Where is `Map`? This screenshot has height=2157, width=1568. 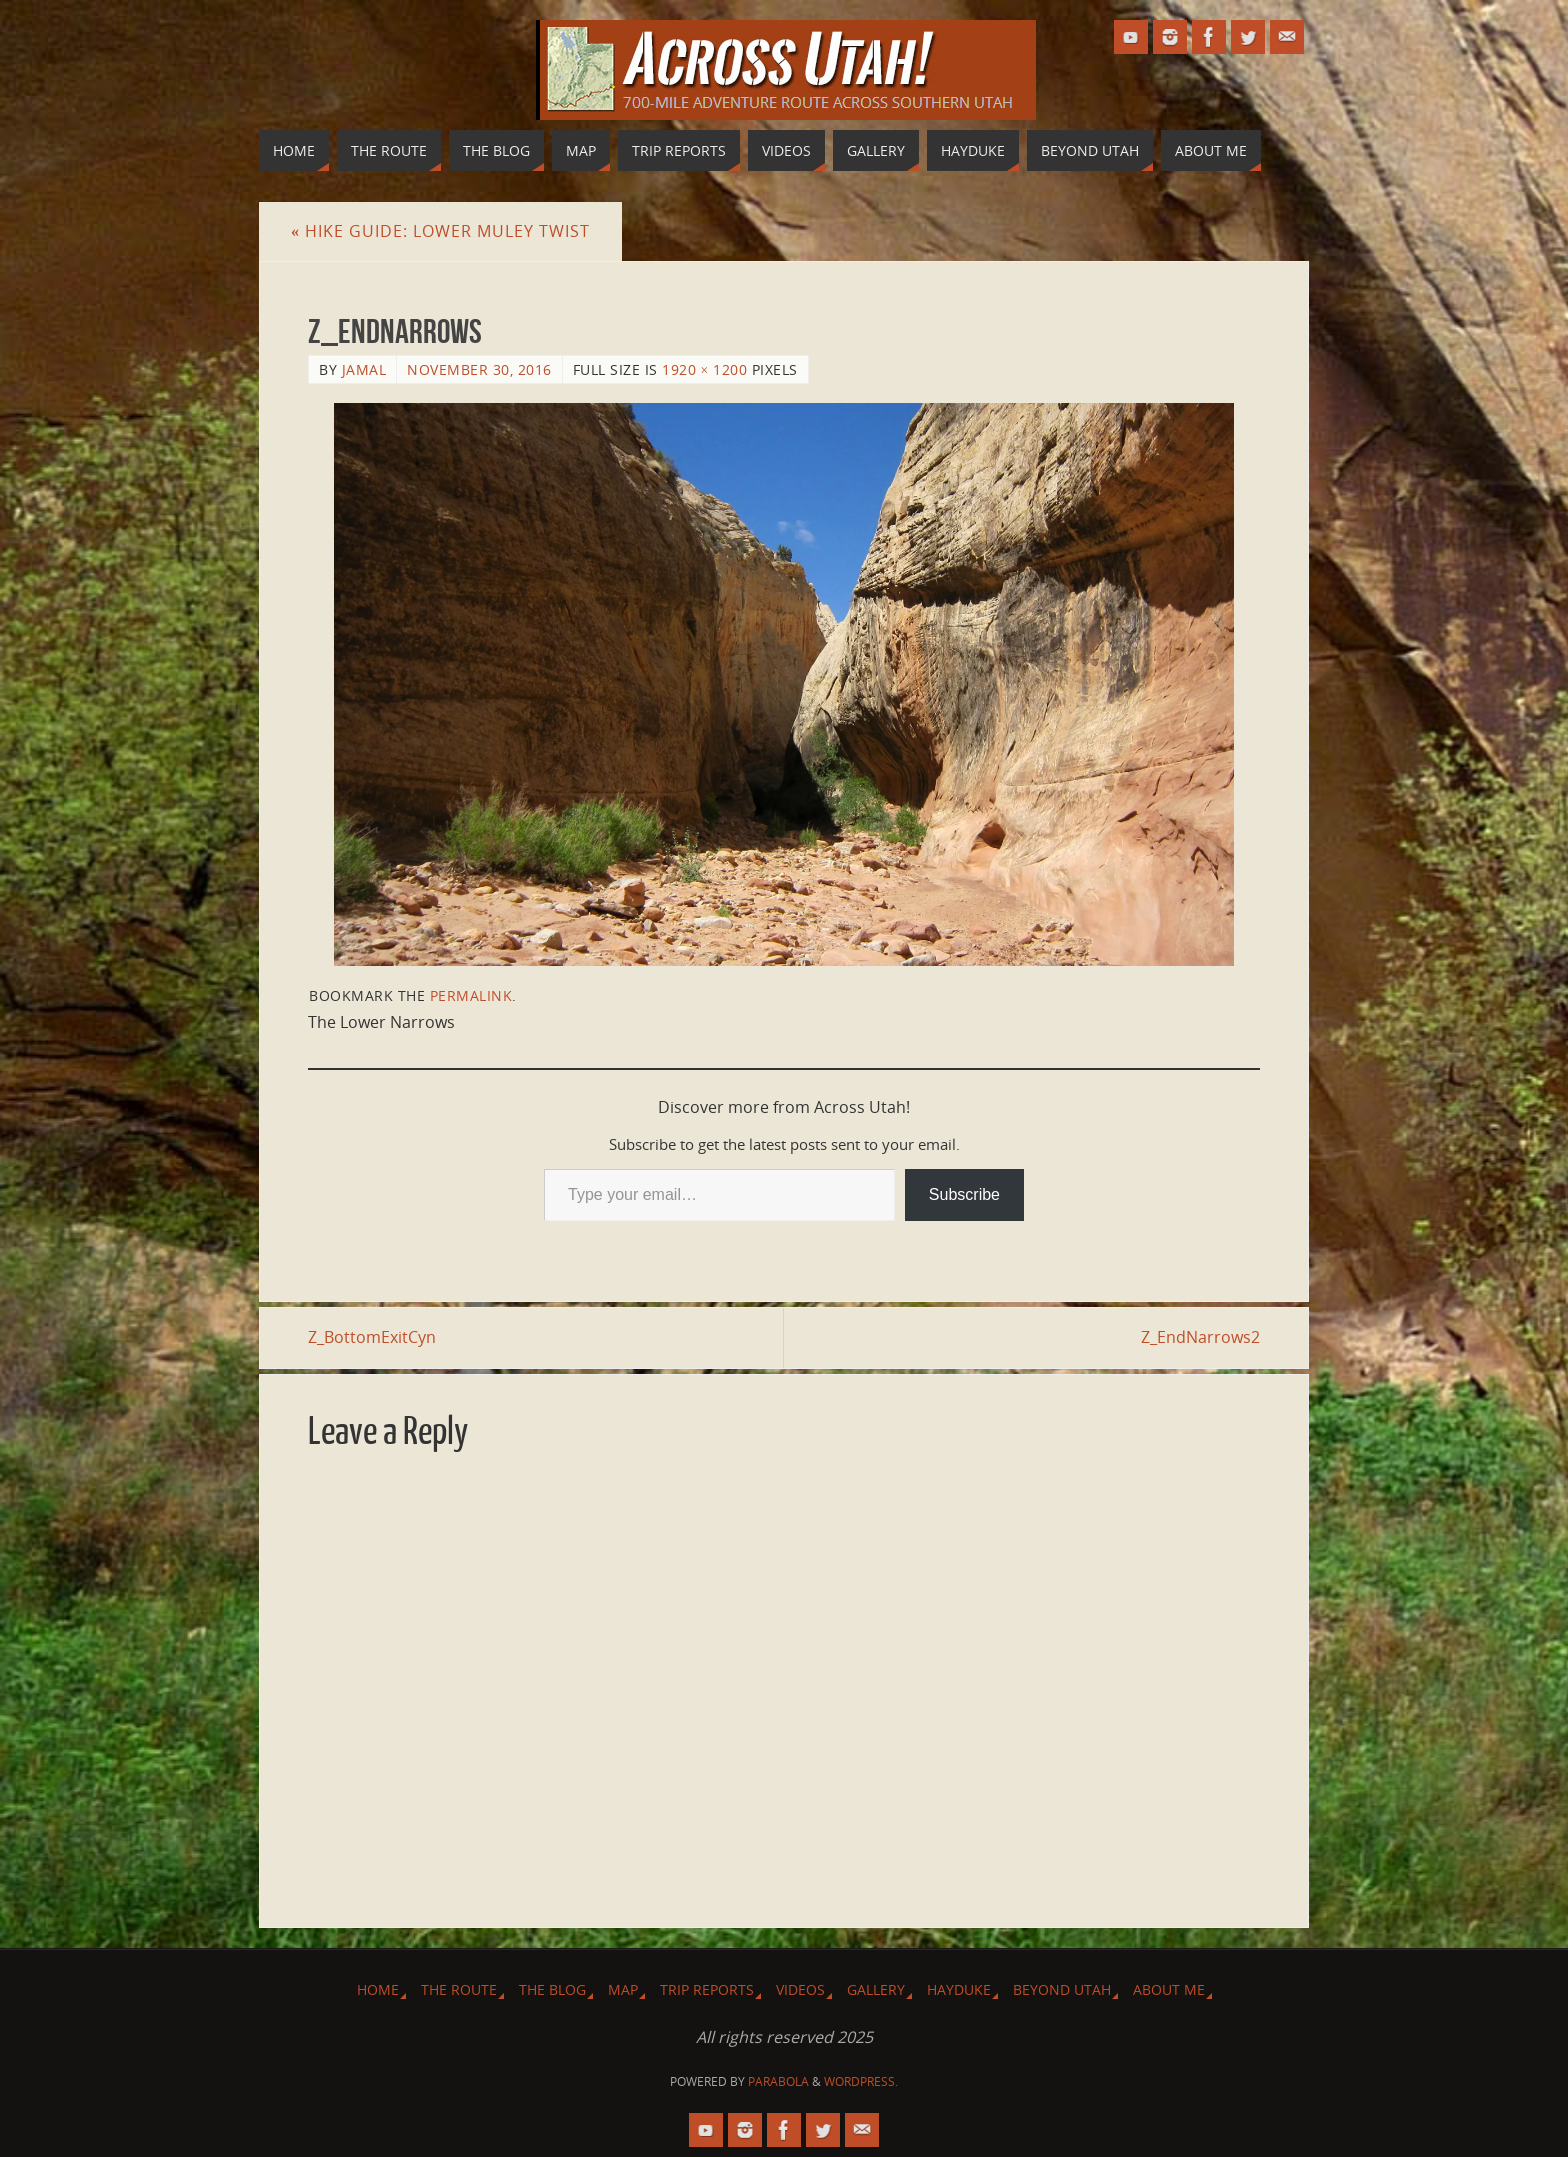 Map is located at coordinates (623, 1989).